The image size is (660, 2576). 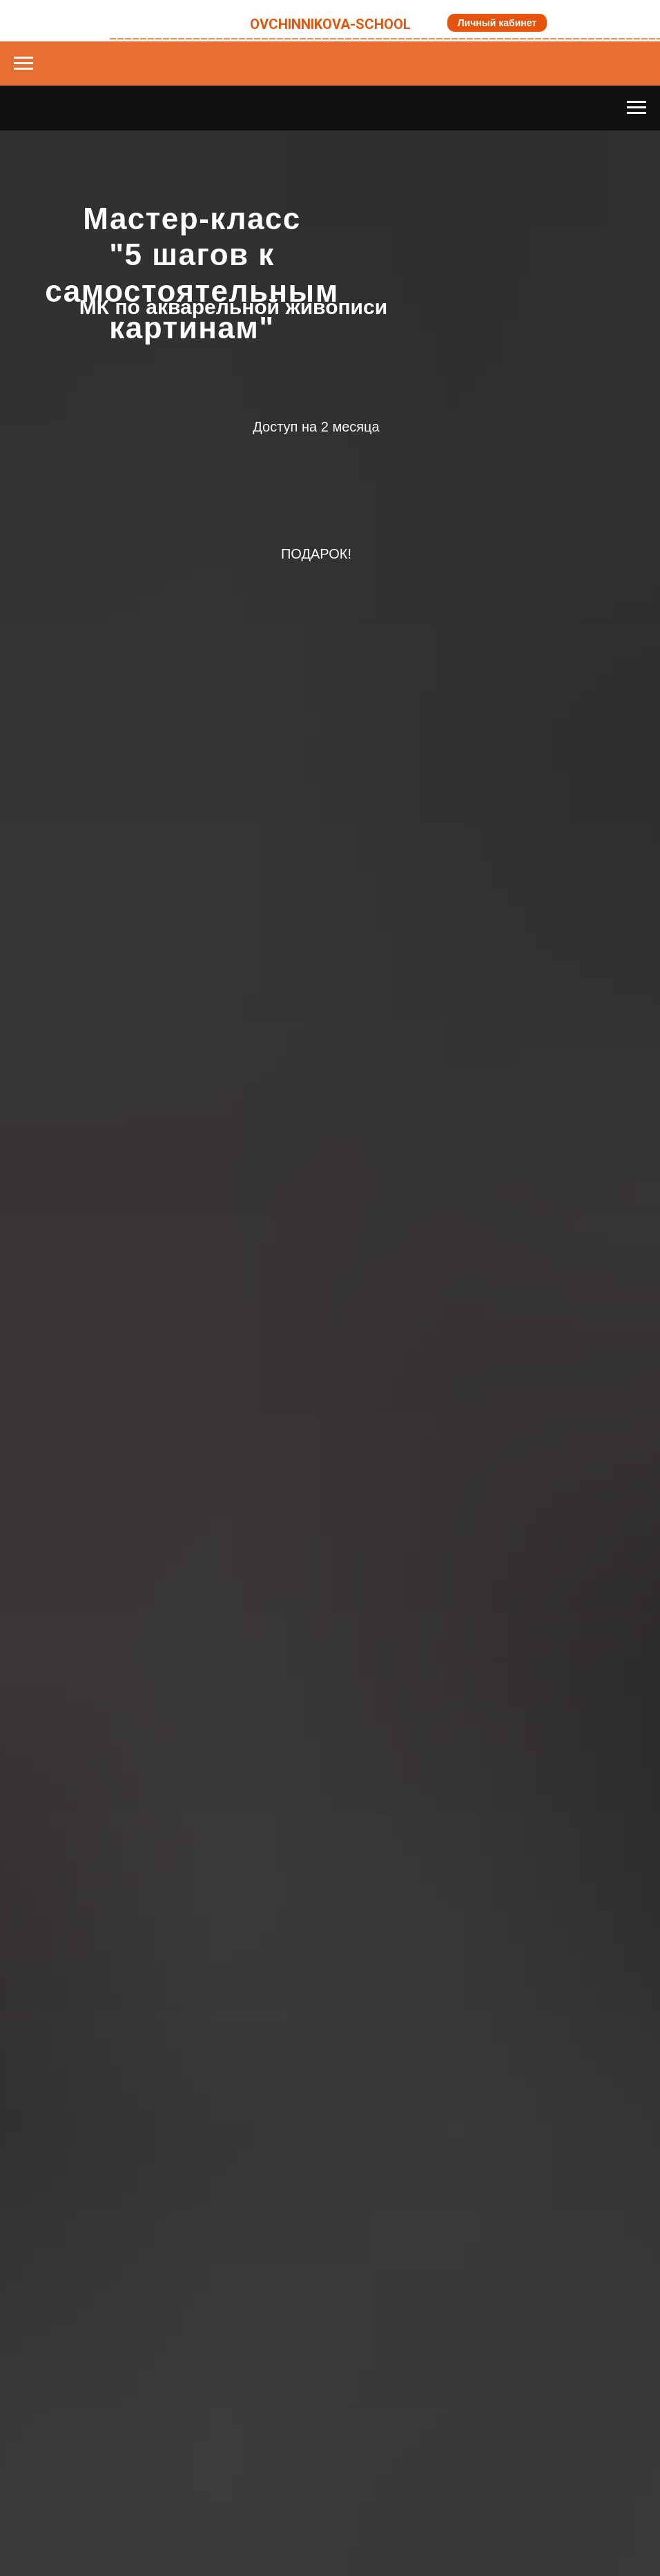 I want to click on [Навигационное меню], so click(x=23, y=63).